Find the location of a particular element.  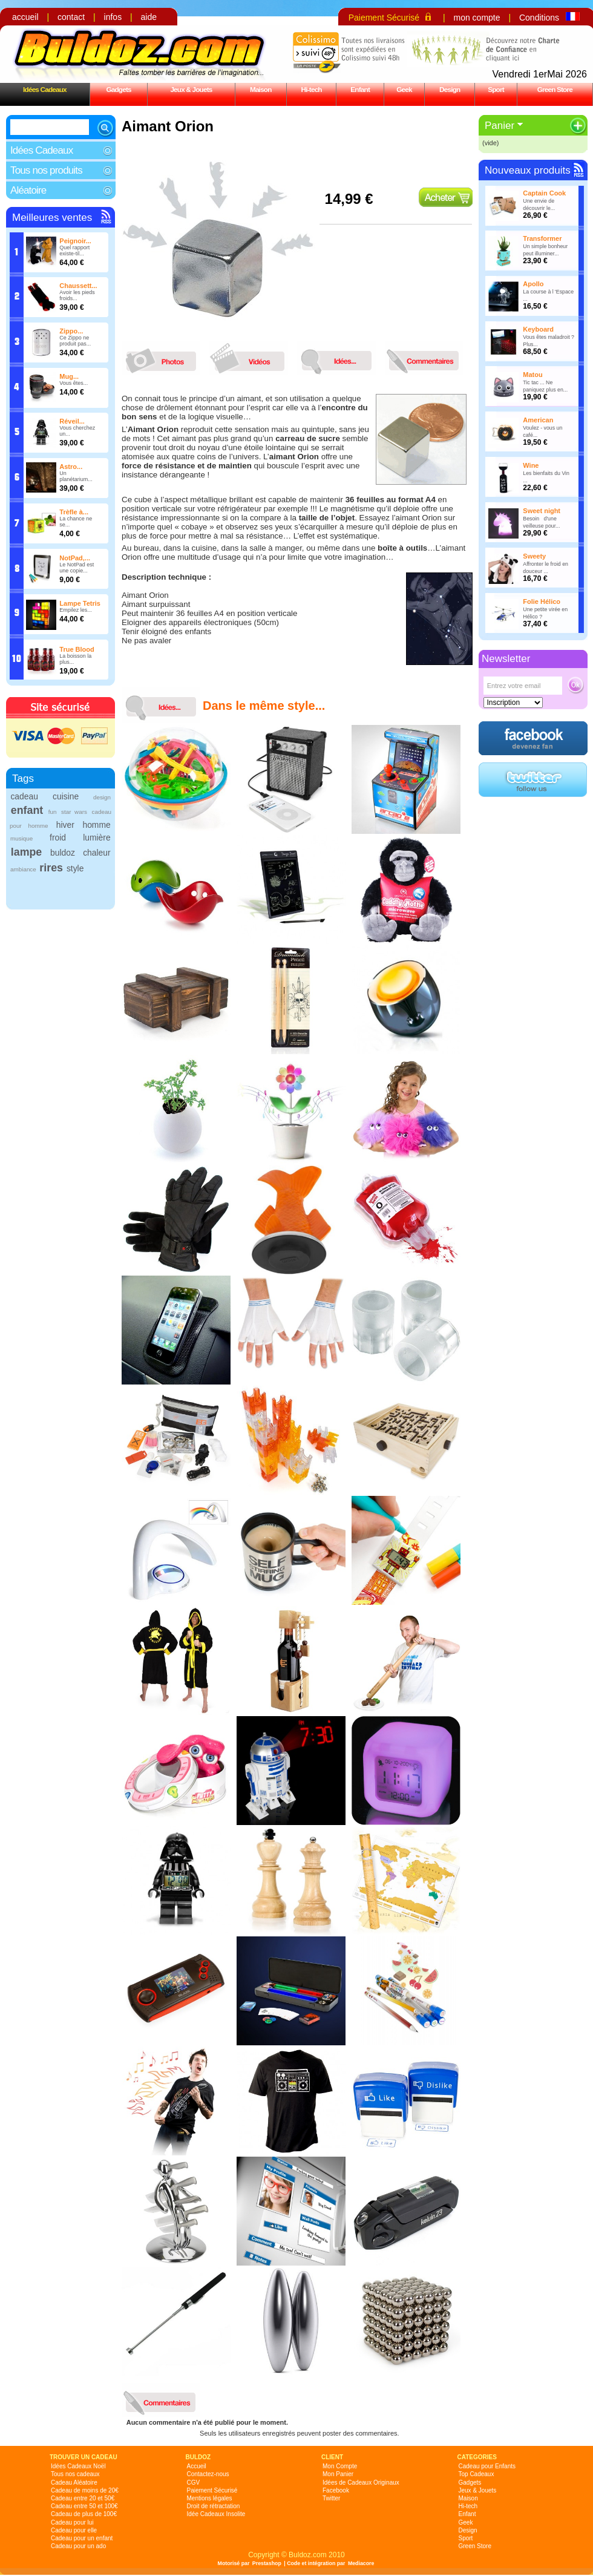

Design is located at coordinates (449, 89).